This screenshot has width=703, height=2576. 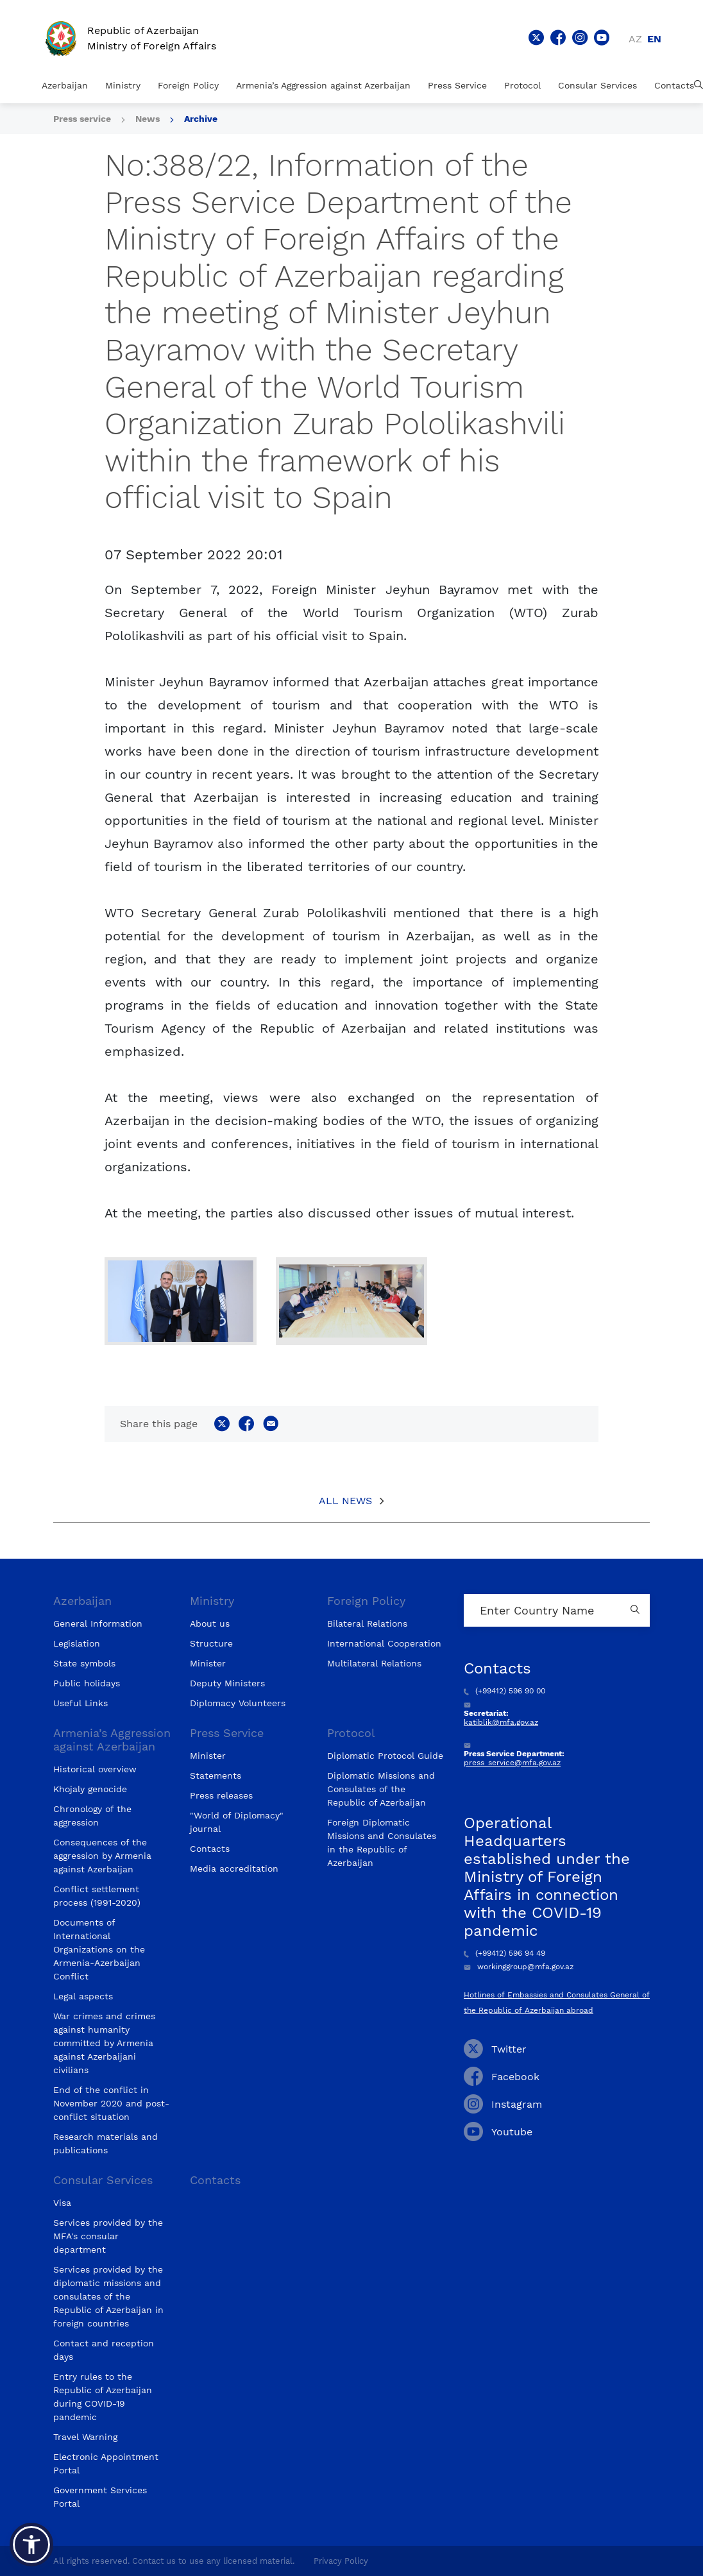 I want to click on Contacts, so click(x=674, y=85).